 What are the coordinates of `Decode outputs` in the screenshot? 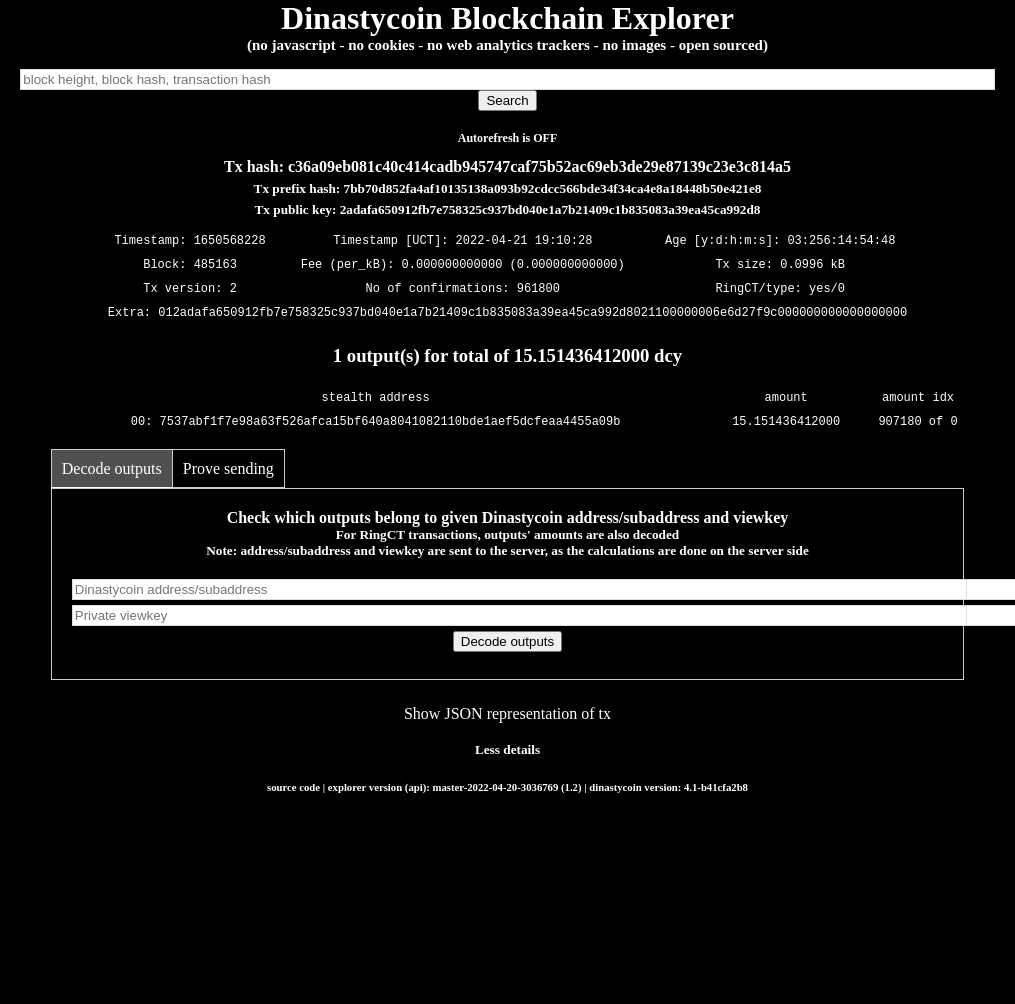 It's located at (112, 468).